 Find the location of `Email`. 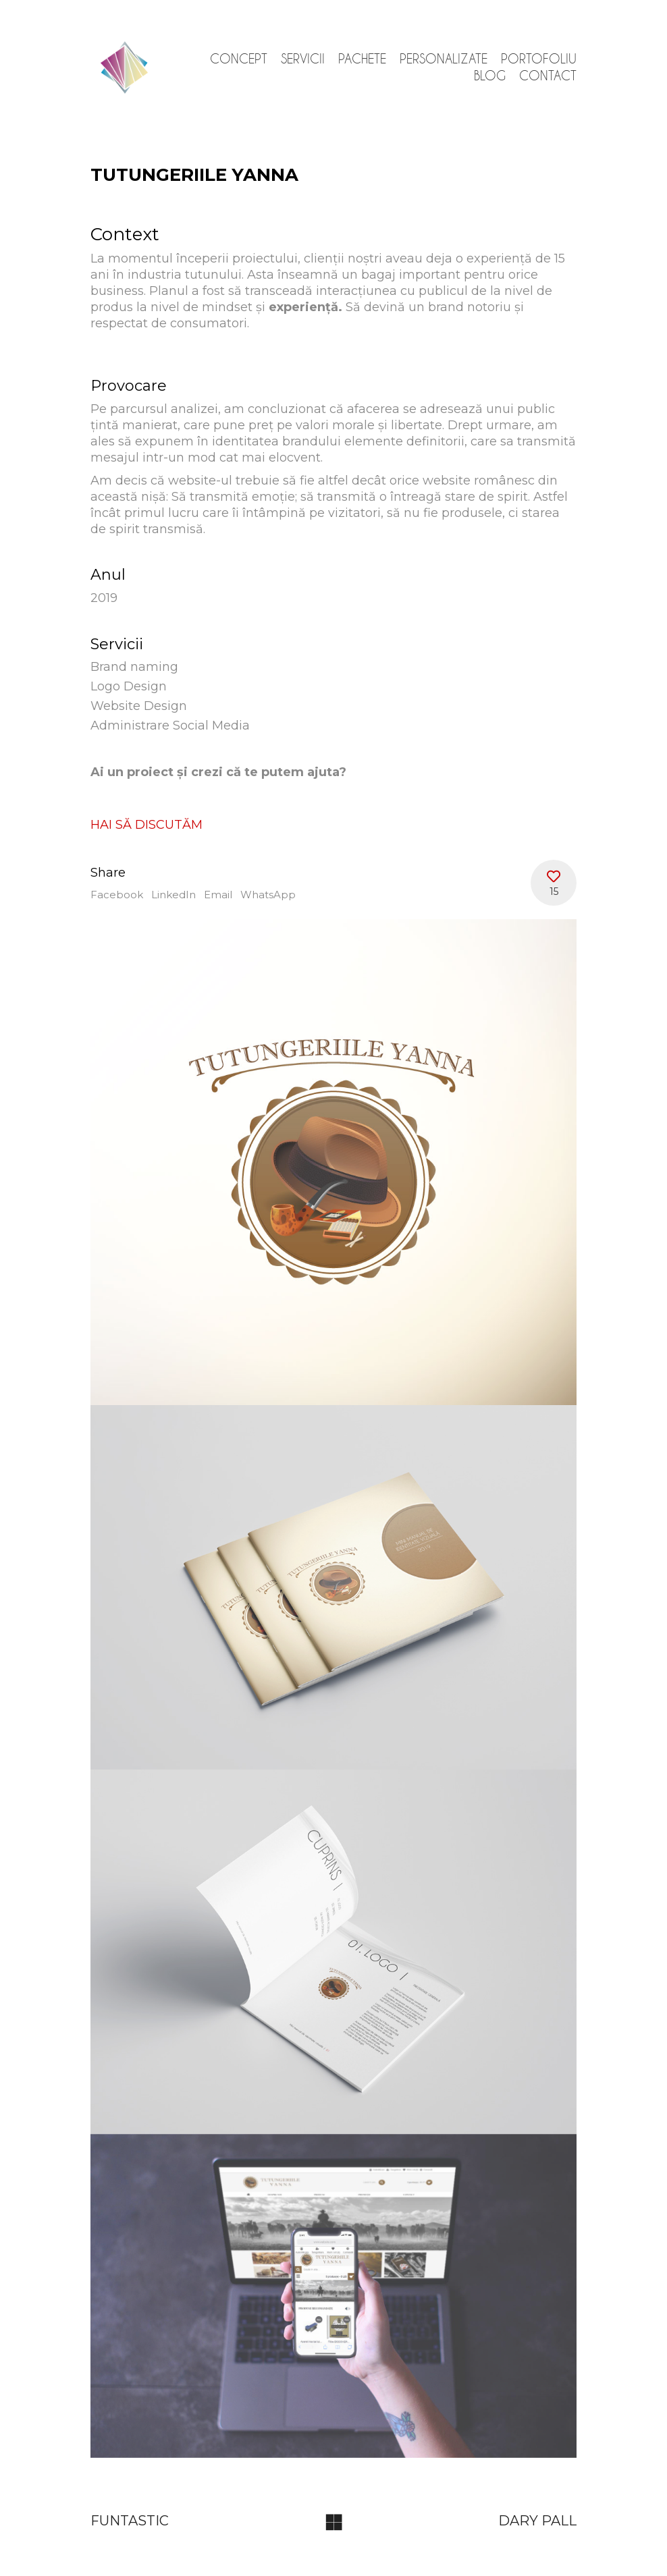

Email is located at coordinates (218, 894).